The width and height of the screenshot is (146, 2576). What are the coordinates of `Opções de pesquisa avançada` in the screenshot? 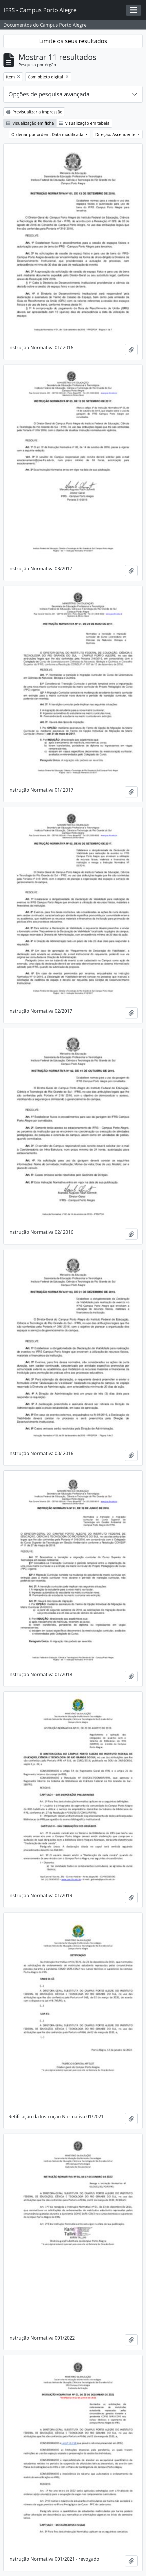 It's located at (49, 94).